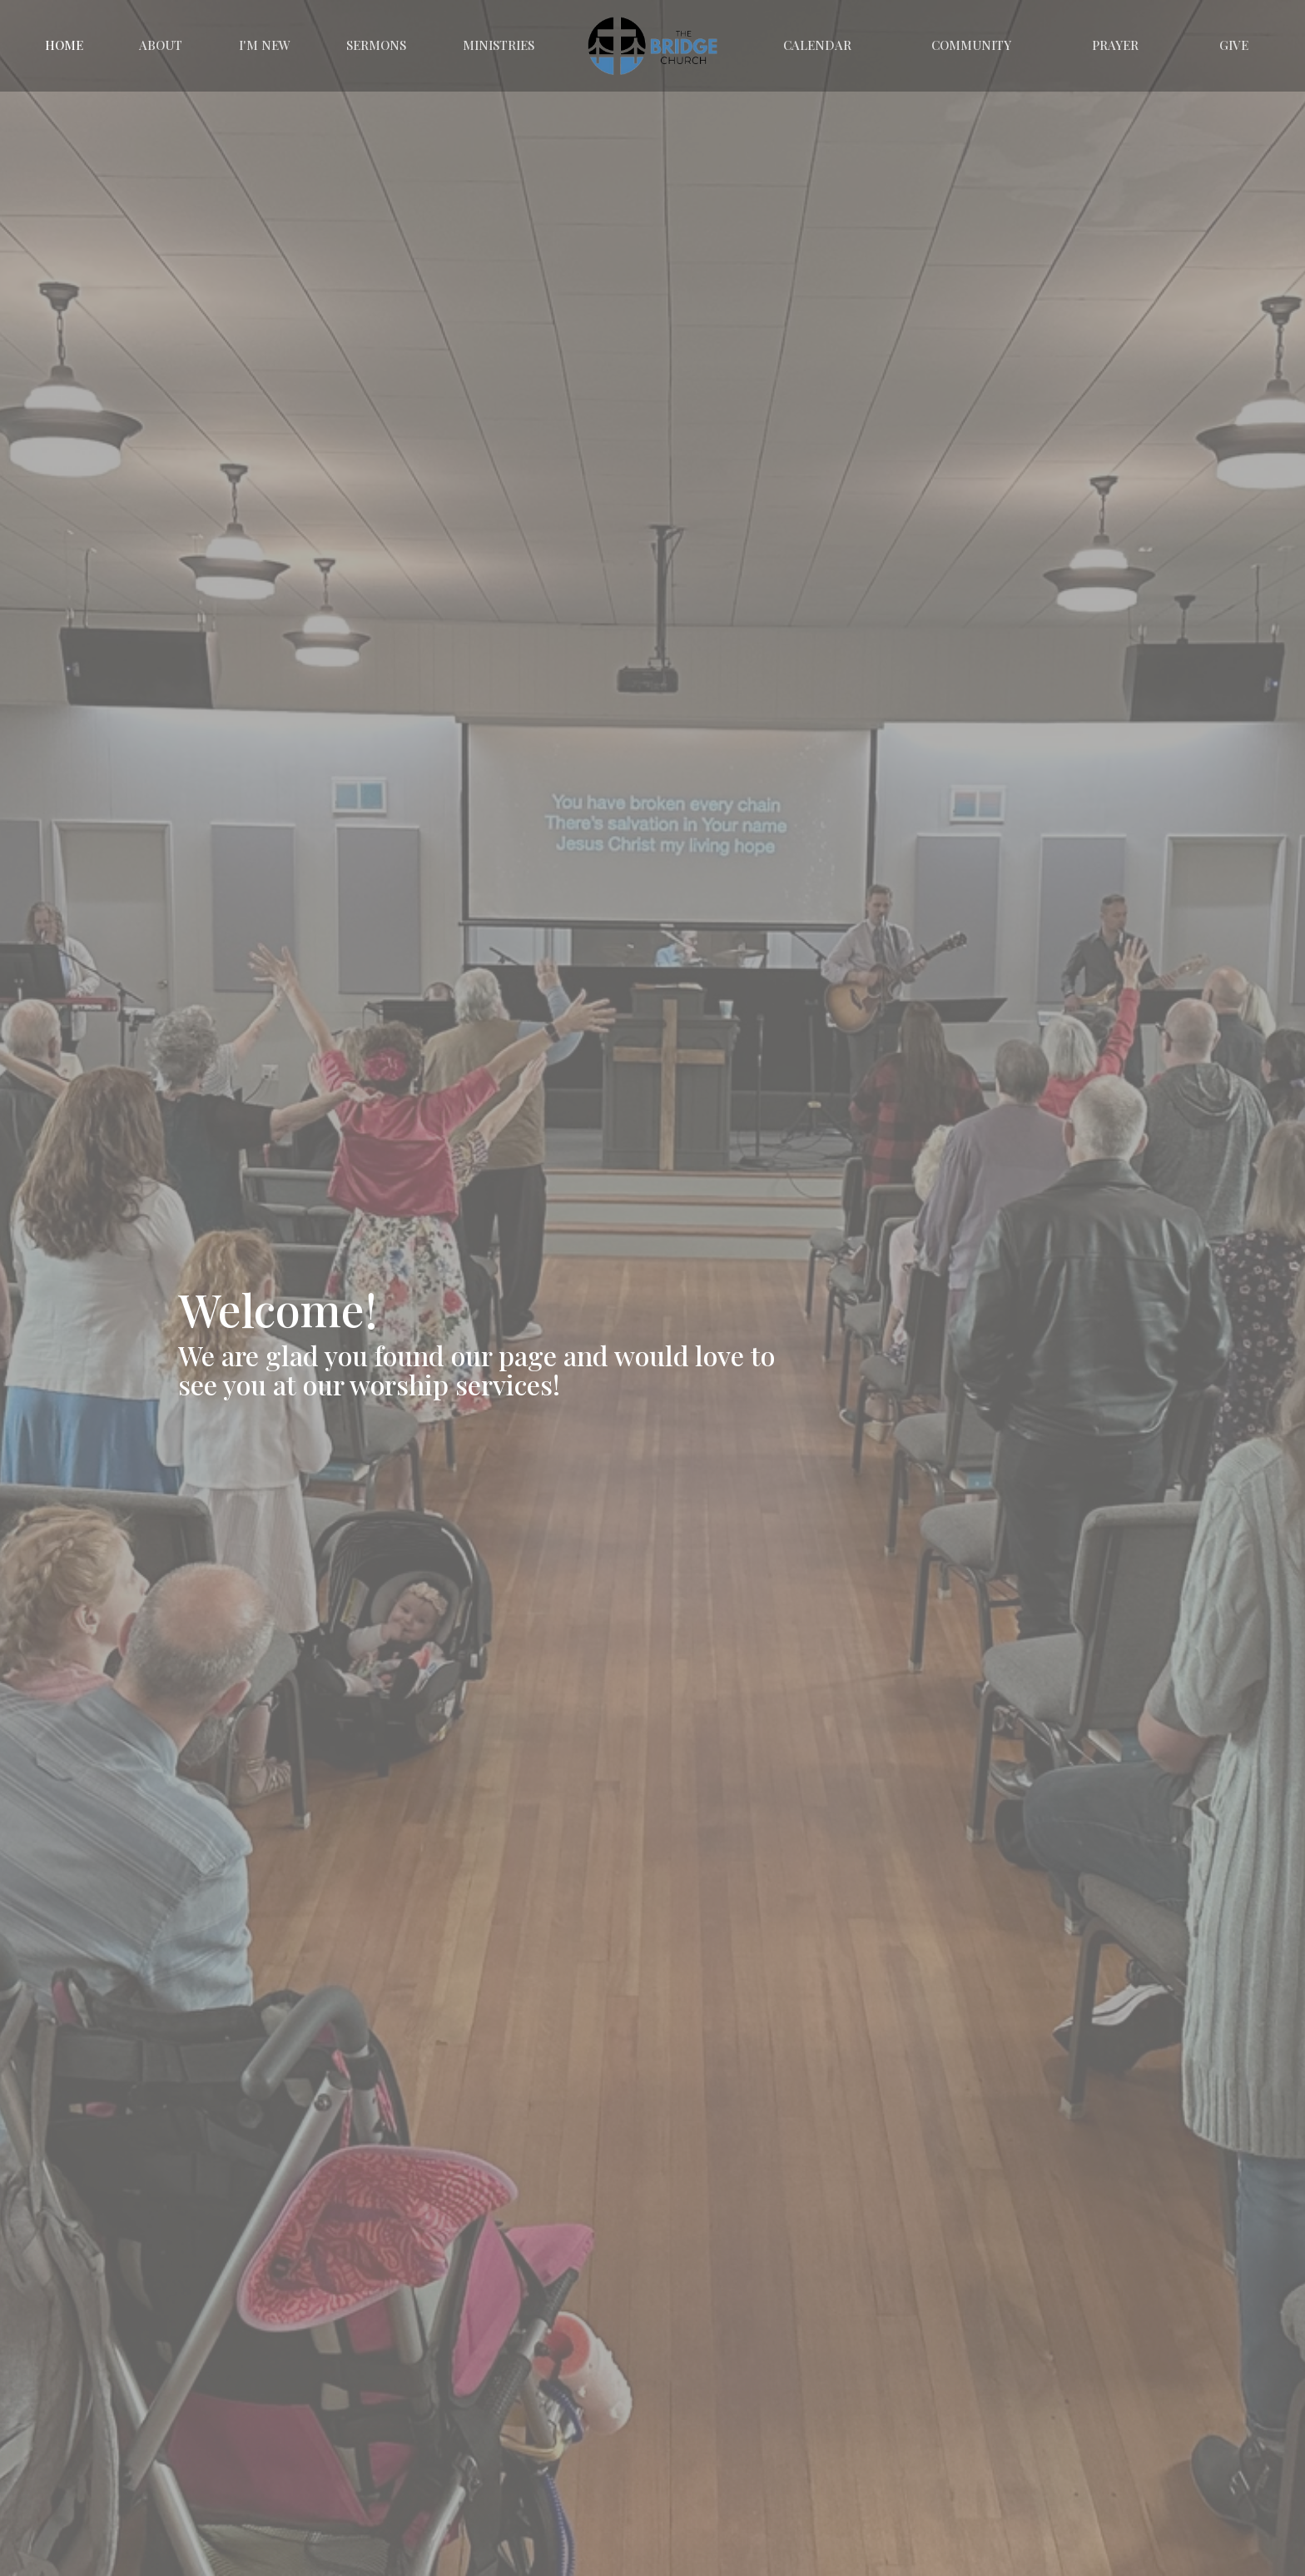  Describe the element at coordinates (1115, 45) in the screenshot. I see `Prayer` at that location.